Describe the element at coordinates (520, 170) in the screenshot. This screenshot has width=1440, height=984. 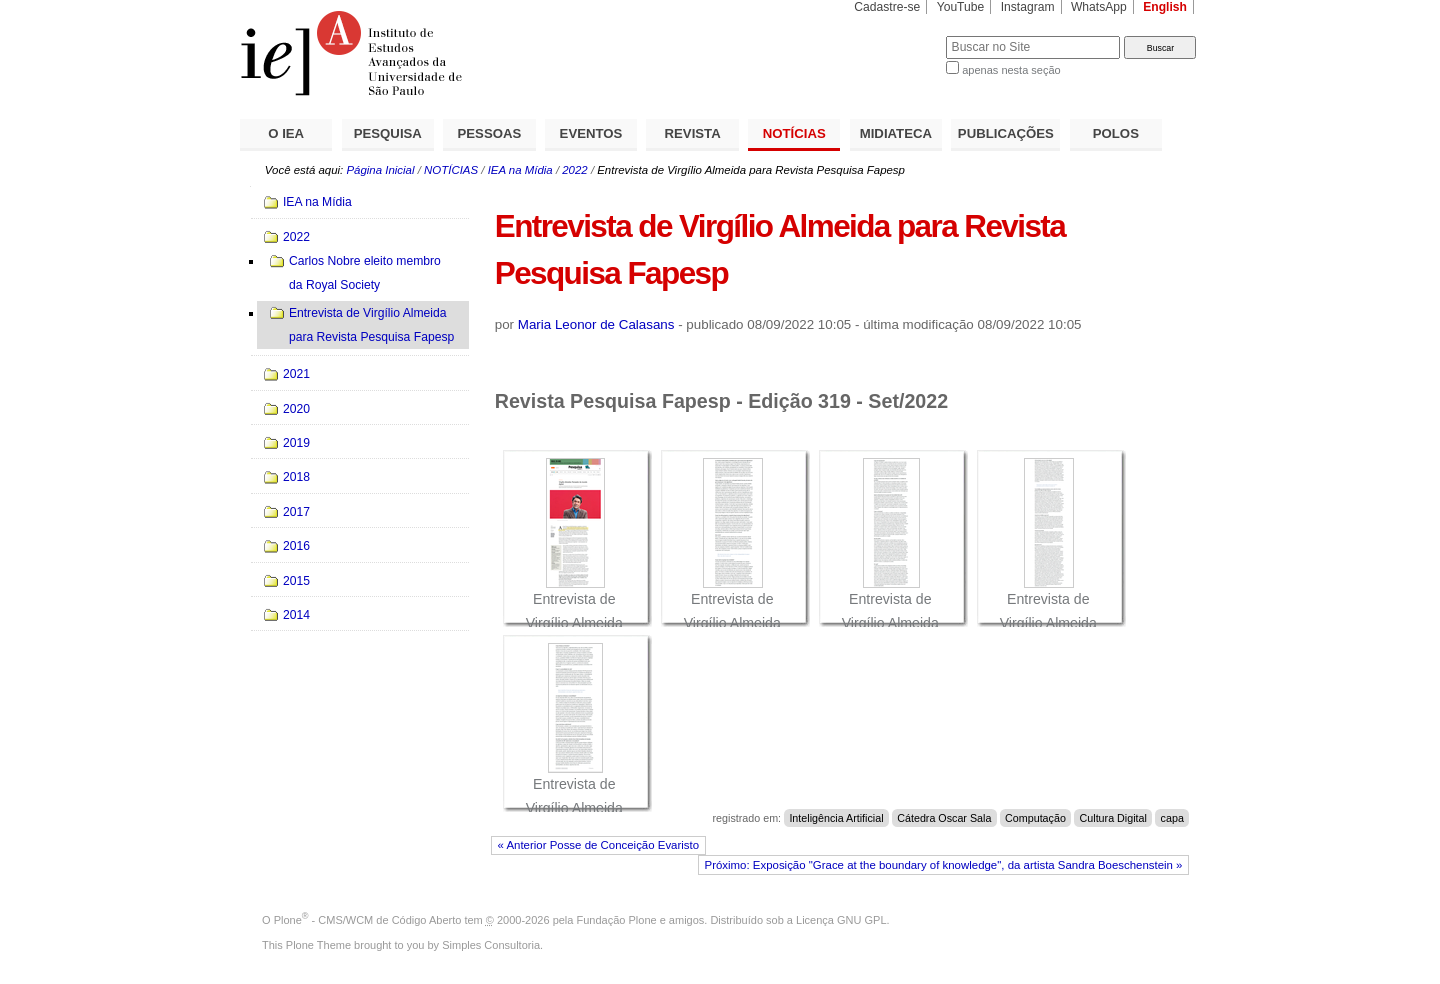
I see `IEA na Mídia` at that location.